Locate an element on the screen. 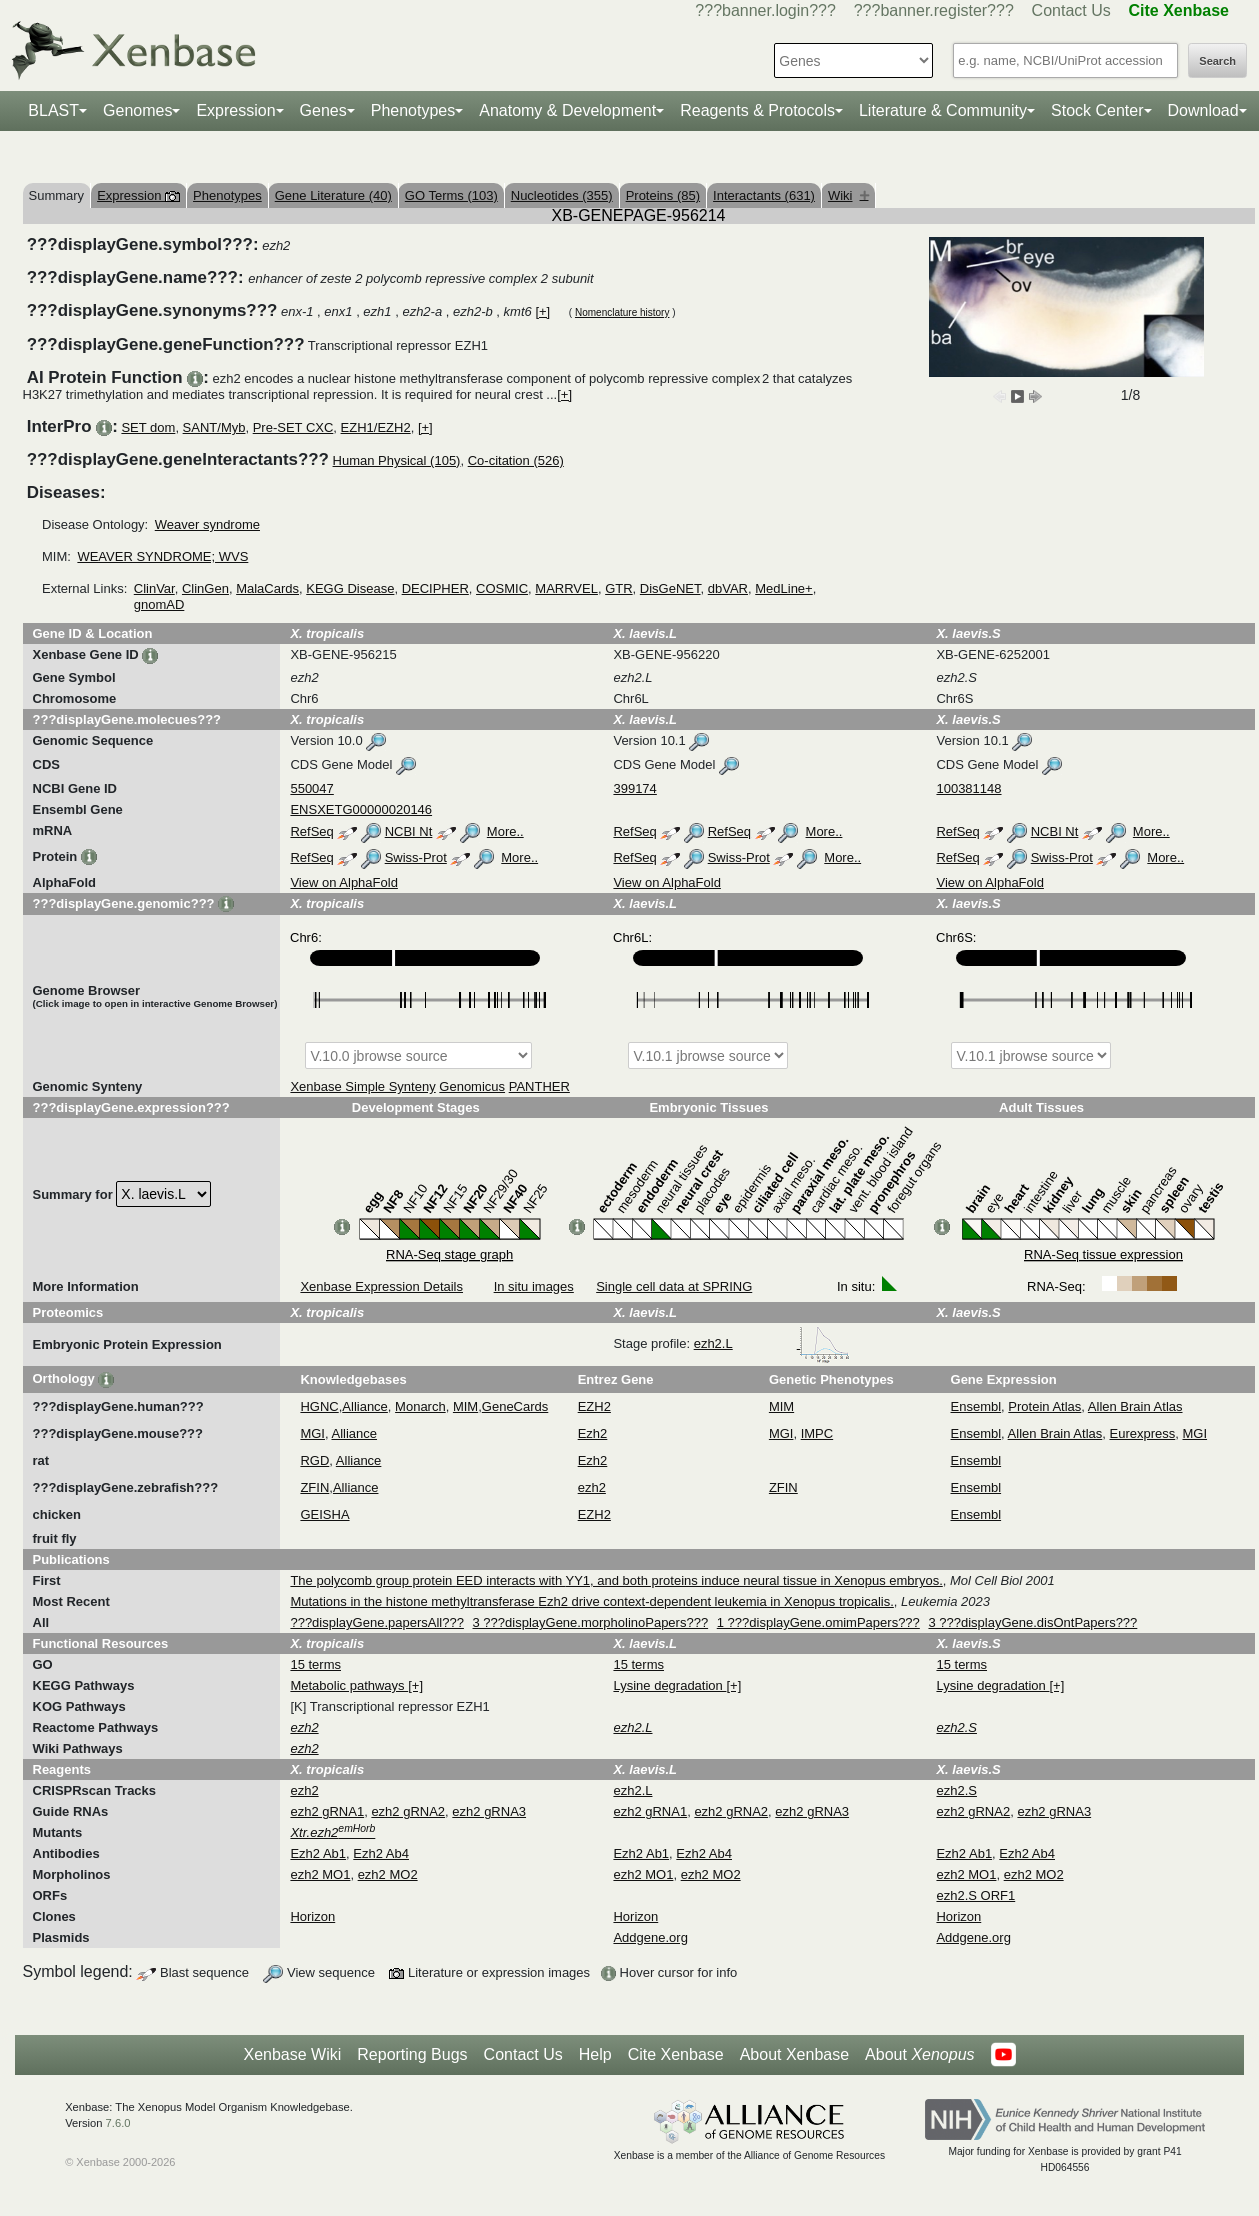 The width and height of the screenshot is (1259, 2216). 15 terms is located at coordinates (315, 1664).